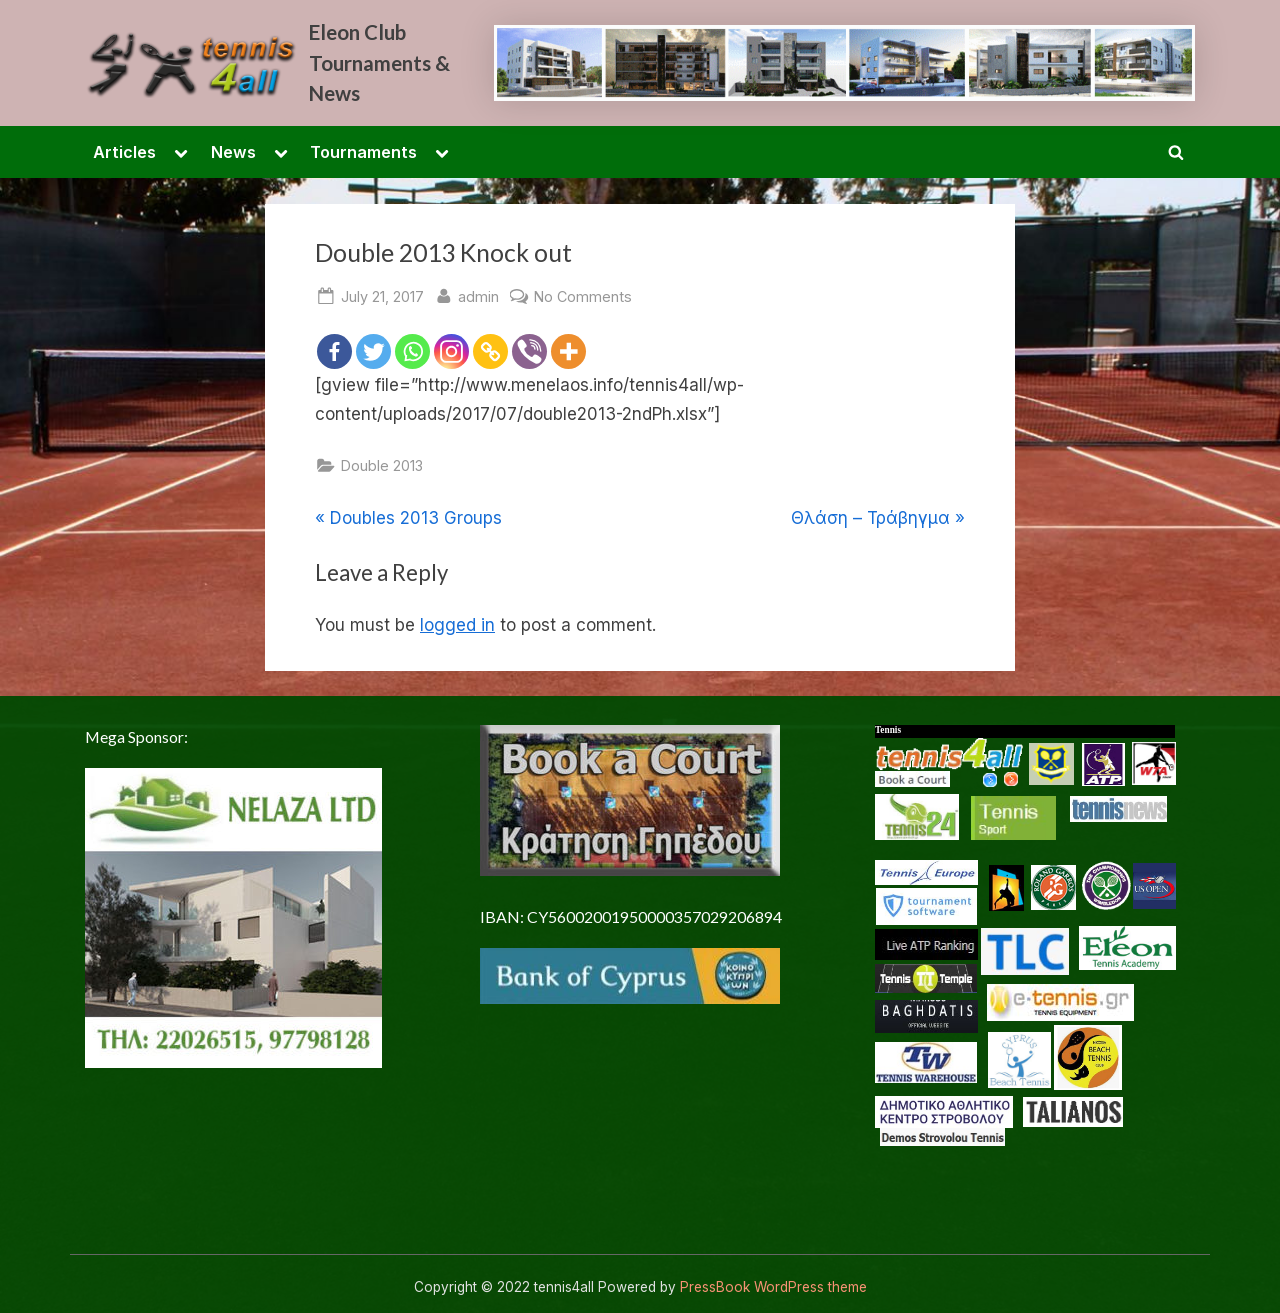 This screenshot has width=1280, height=1313. What do you see at coordinates (363, 152) in the screenshot?
I see `Tournaments` at bounding box center [363, 152].